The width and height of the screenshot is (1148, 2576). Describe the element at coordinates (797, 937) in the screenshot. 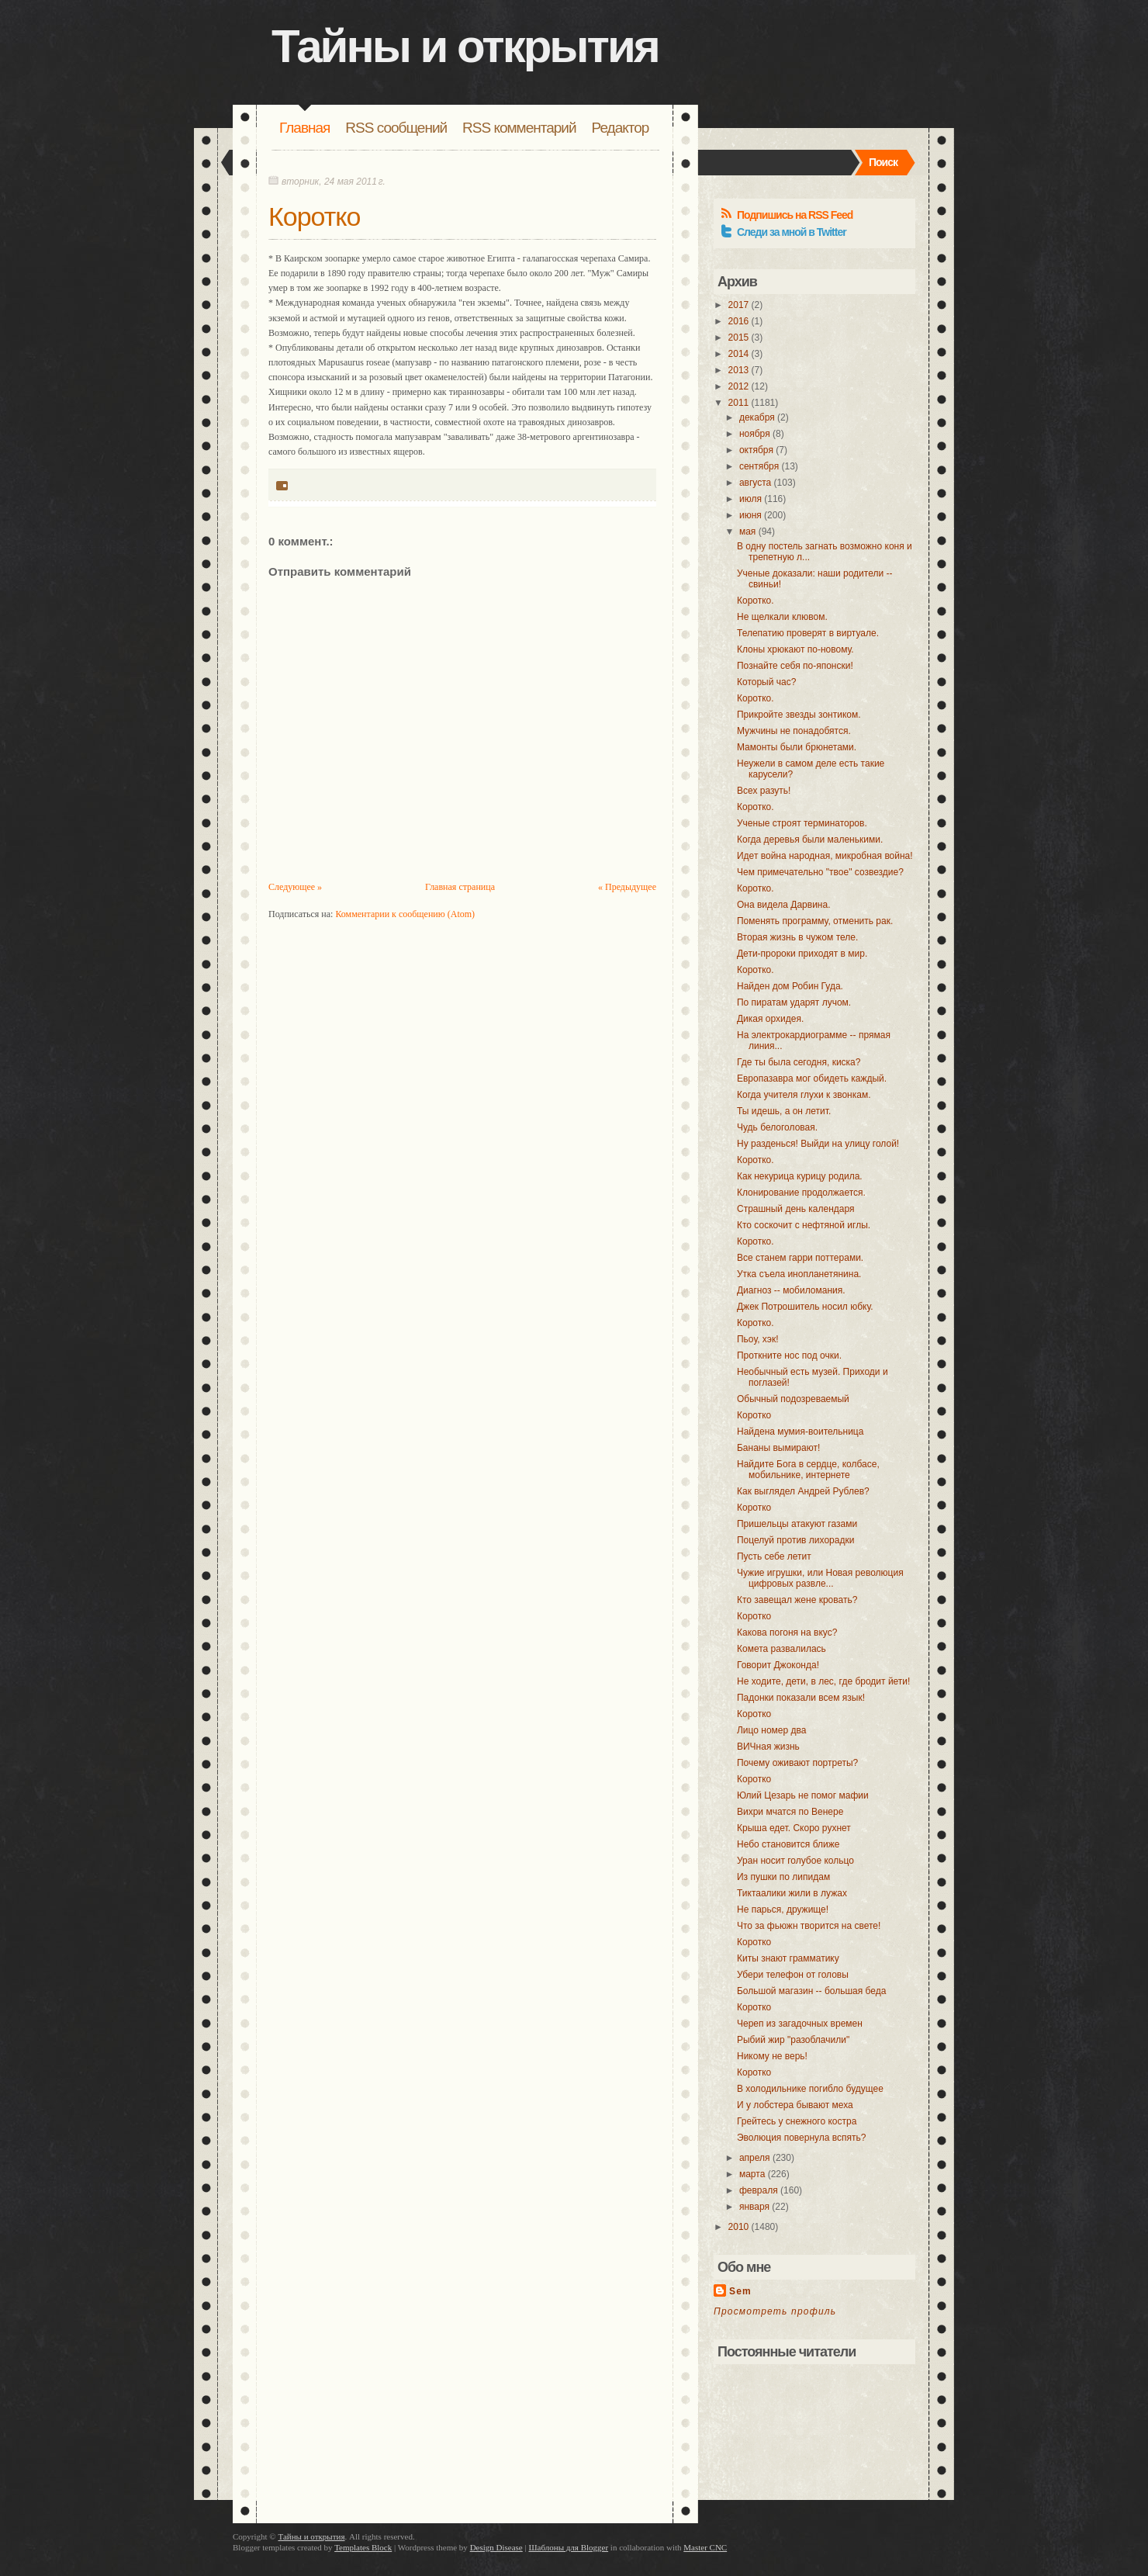

I see `Вторая жизнь в чужом теле.` at that location.